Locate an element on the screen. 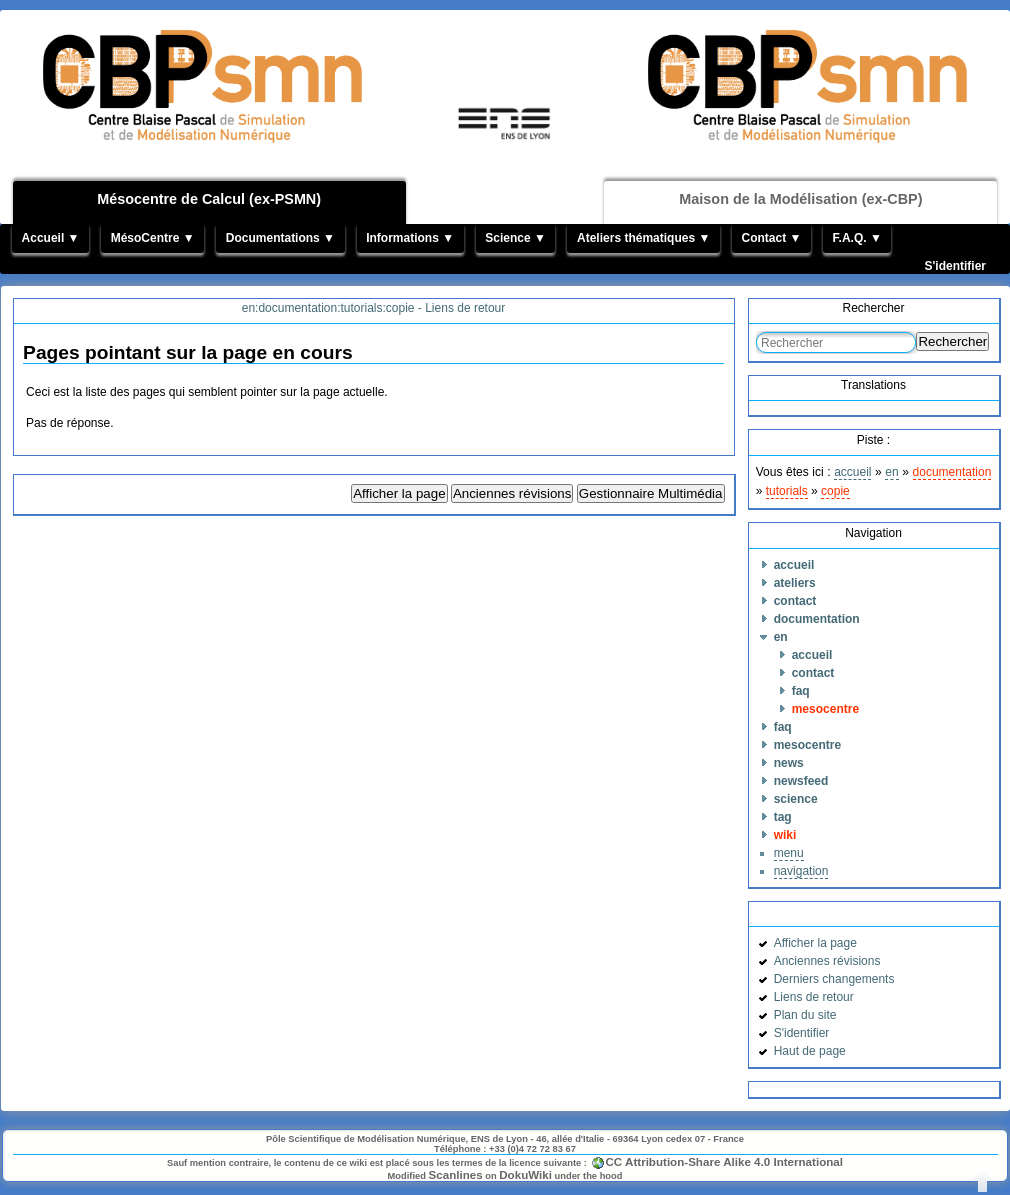 The height and width of the screenshot is (1195, 1010). contact is located at coordinates (795, 601).